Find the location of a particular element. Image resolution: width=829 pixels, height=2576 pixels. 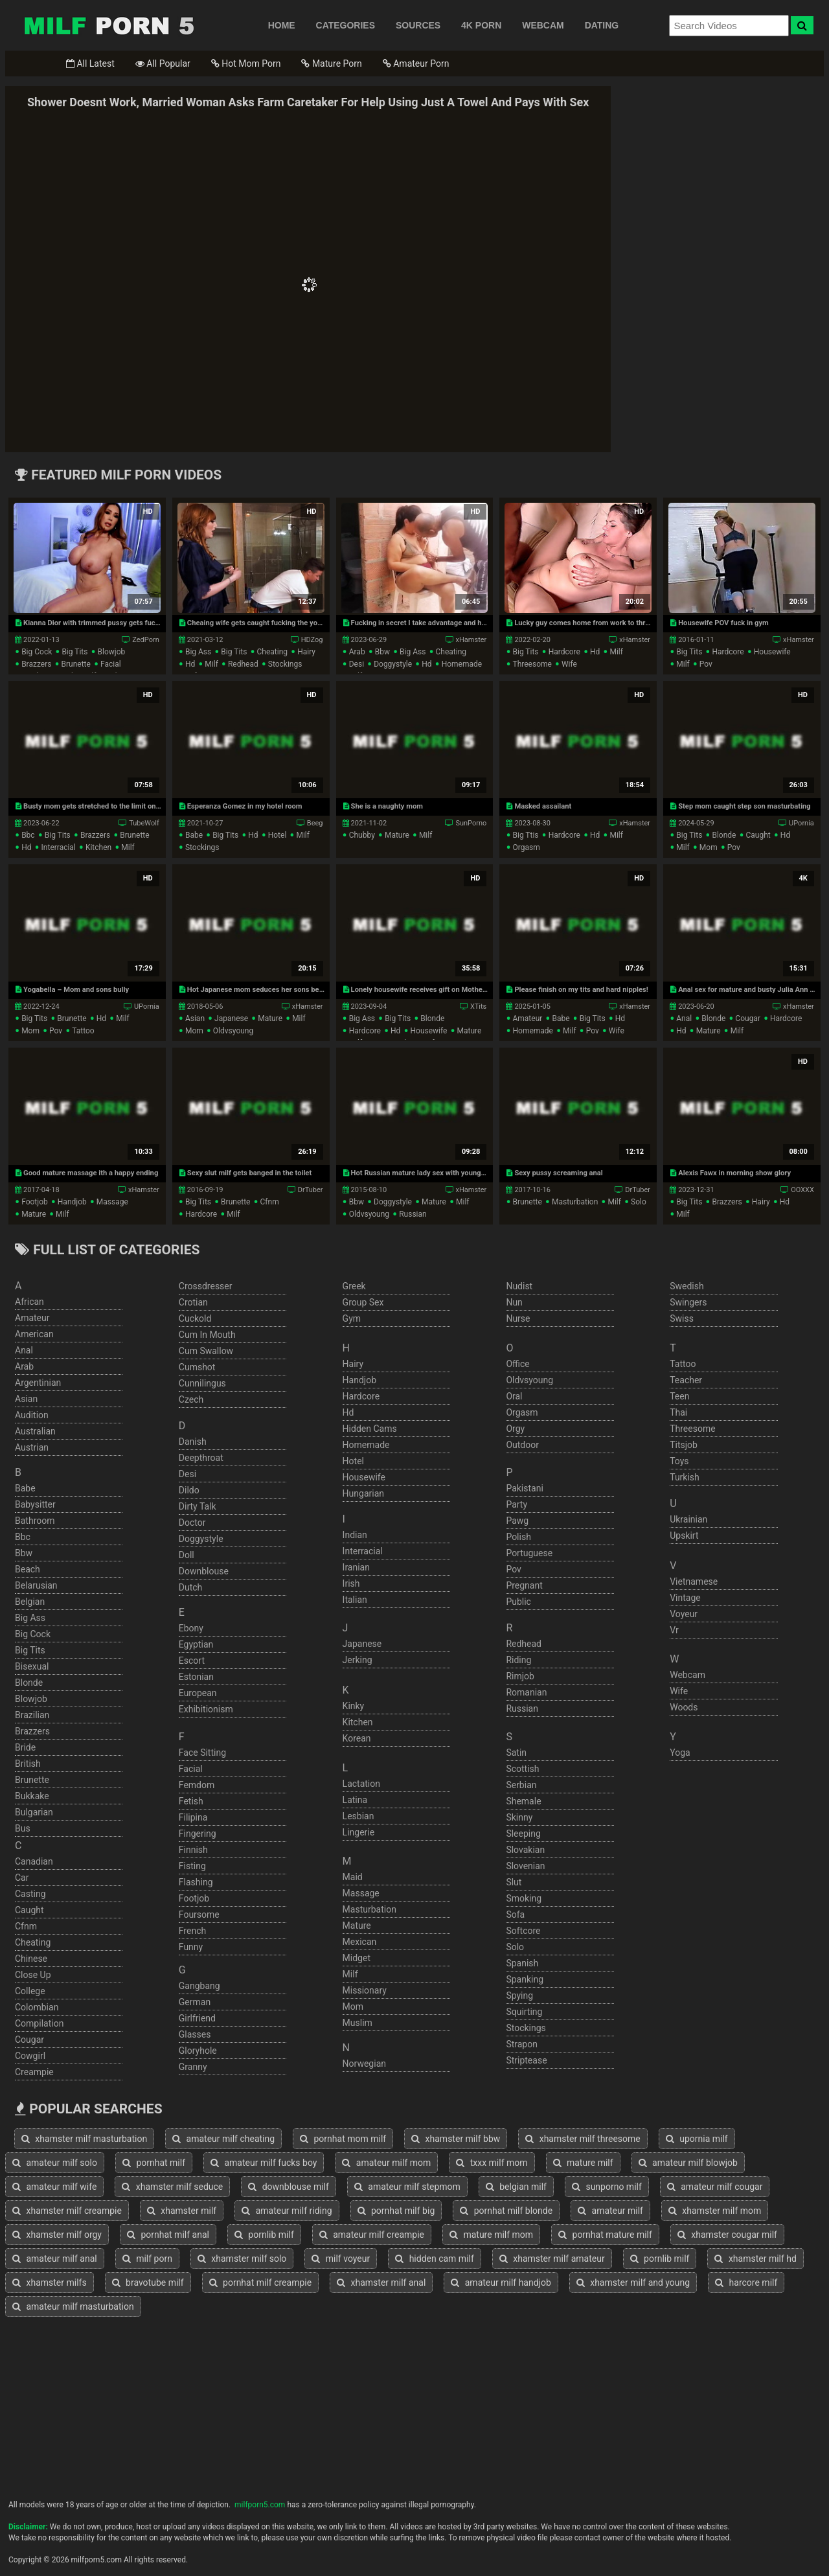

office is located at coordinates (517, 1364).